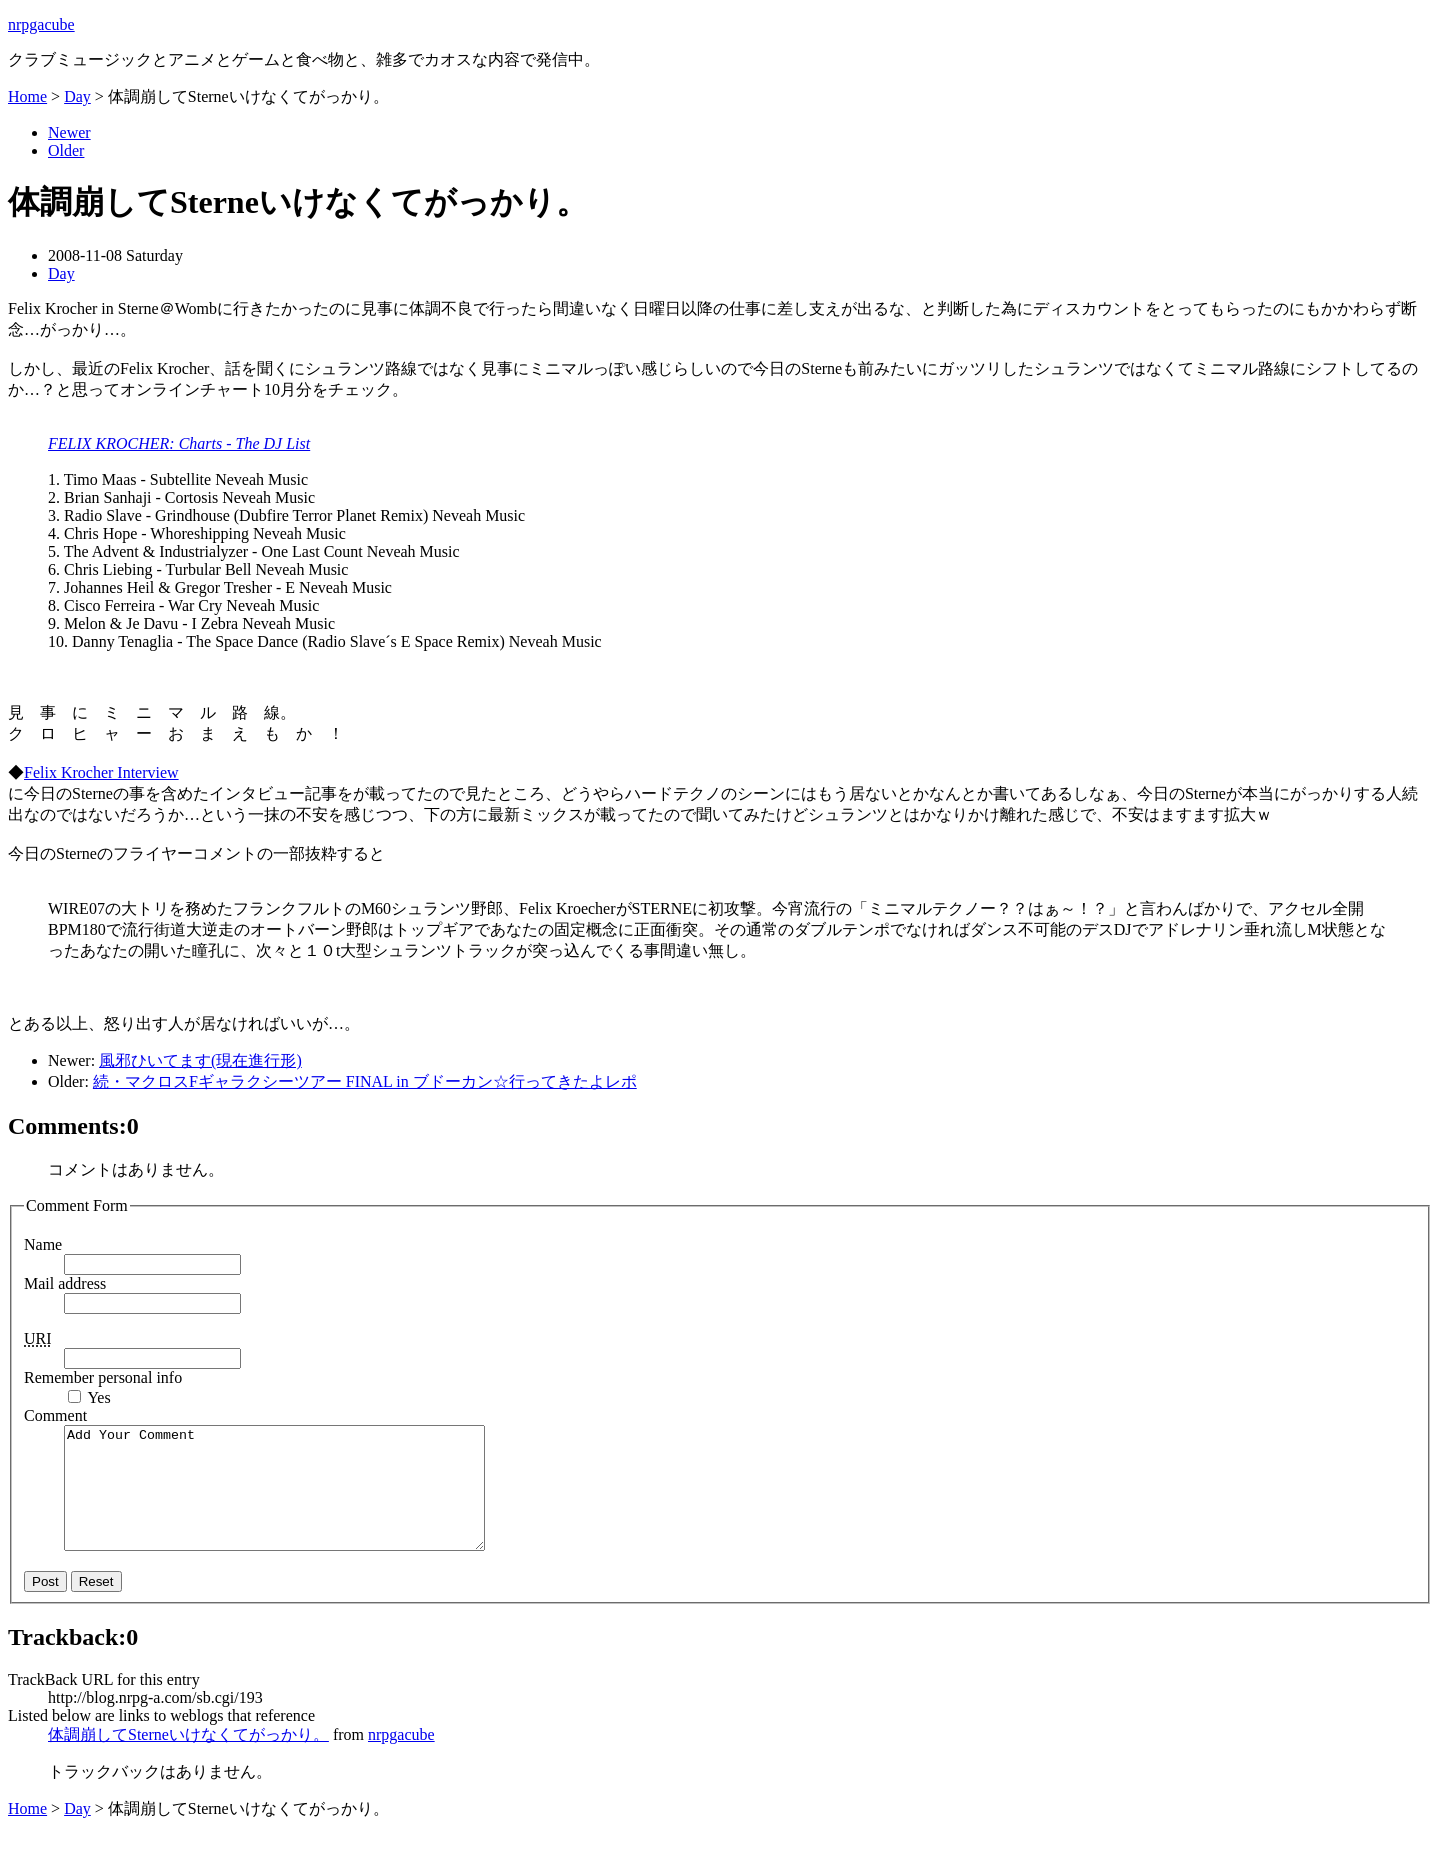 The height and width of the screenshot is (1860, 1440). What do you see at coordinates (299, 1500) in the screenshot?
I see `Add Your Comment` at bounding box center [299, 1500].